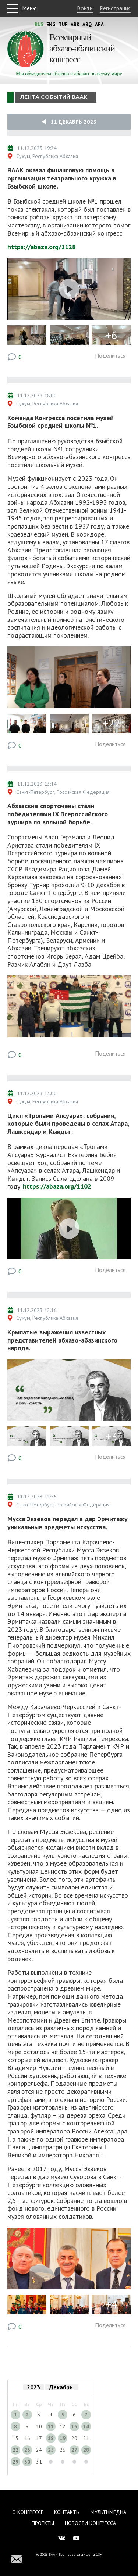 This screenshot has width=138, height=2576. I want to click on Проекты, so click(43, 2523).